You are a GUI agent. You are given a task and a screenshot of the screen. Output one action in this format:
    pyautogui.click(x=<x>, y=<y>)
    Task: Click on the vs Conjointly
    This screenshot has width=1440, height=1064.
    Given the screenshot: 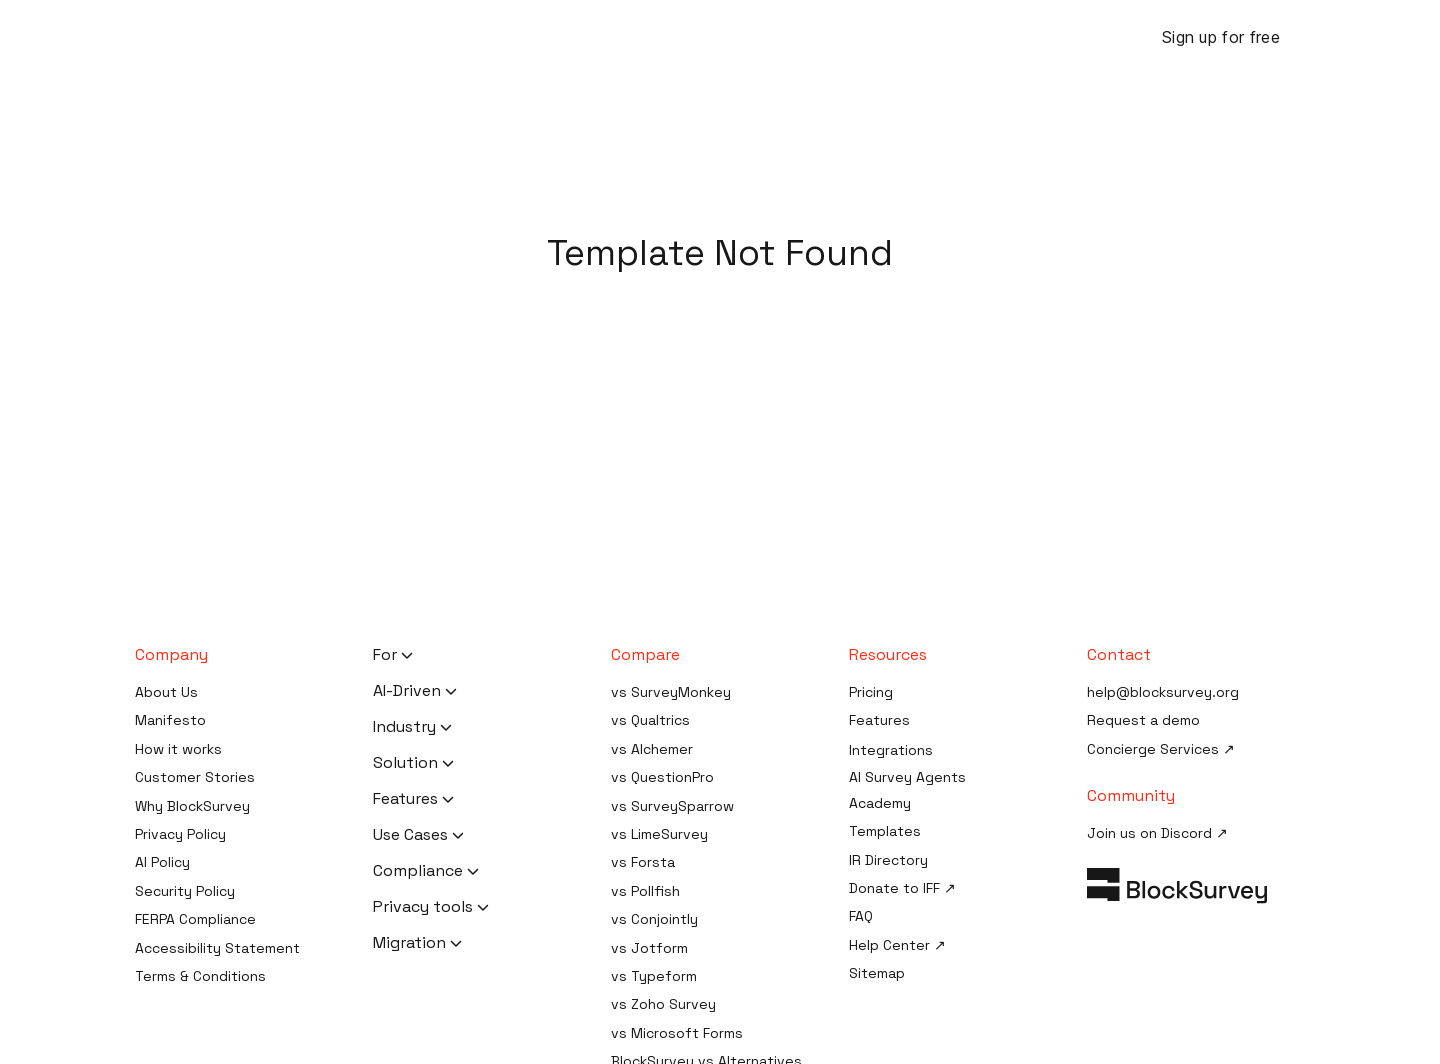 What is the action you would take?
    pyautogui.click(x=654, y=919)
    